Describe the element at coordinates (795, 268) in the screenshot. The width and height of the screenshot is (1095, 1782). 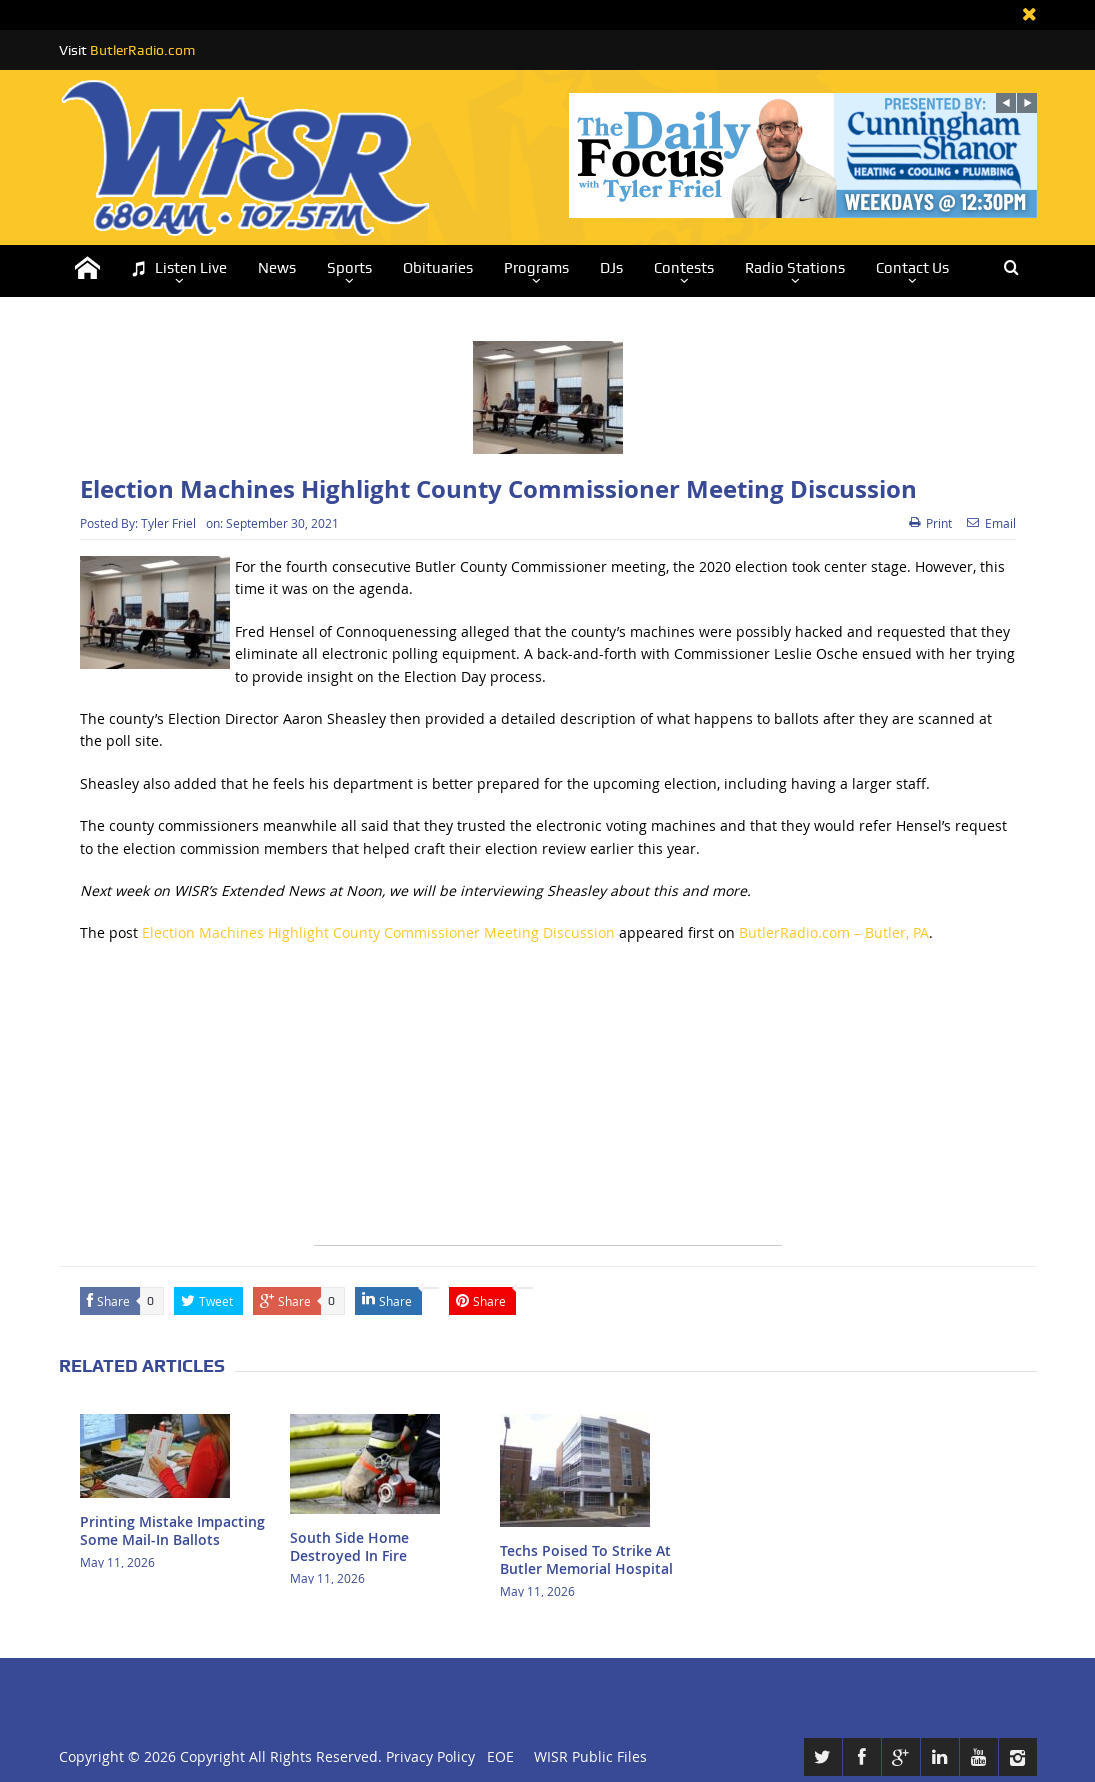
I see `Radio Stations` at that location.